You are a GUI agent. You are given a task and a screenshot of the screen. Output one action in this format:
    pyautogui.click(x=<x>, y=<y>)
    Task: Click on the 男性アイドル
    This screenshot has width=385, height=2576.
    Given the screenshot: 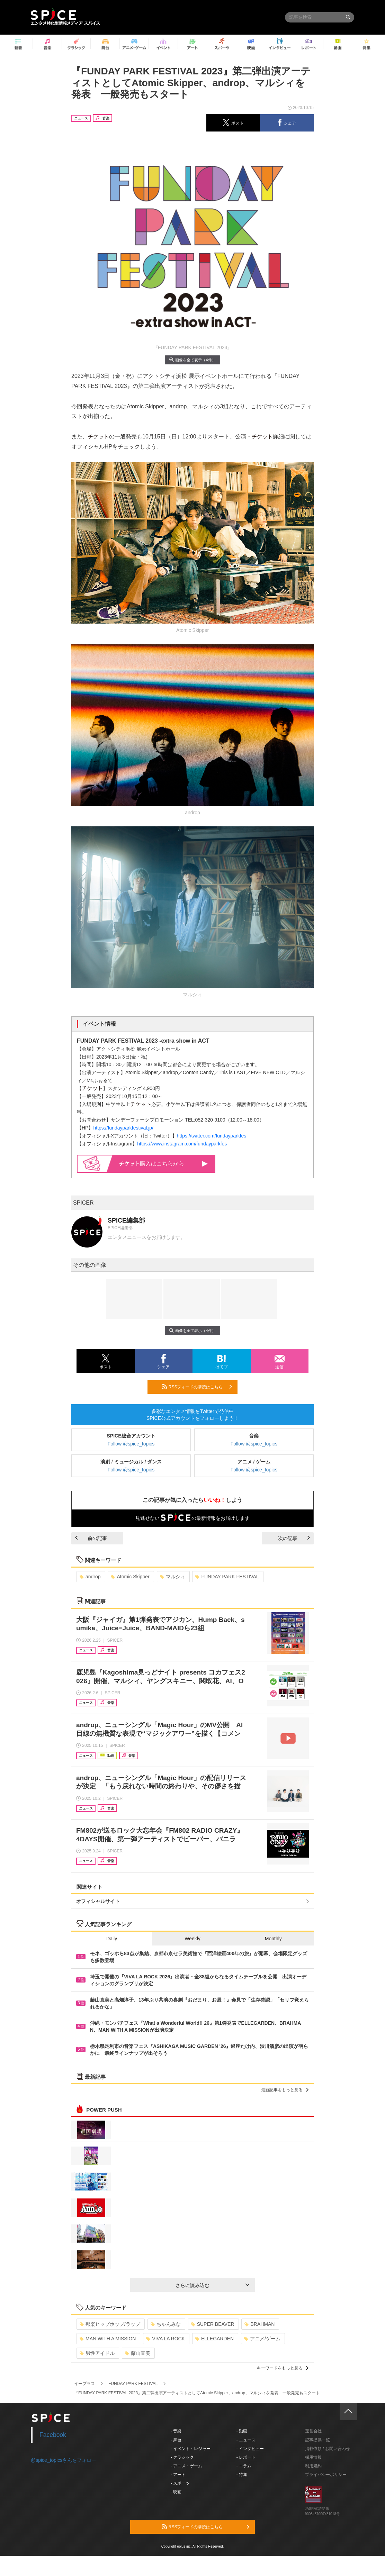 What is the action you would take?
    pyautogui.click(x=97, y=2353)
    